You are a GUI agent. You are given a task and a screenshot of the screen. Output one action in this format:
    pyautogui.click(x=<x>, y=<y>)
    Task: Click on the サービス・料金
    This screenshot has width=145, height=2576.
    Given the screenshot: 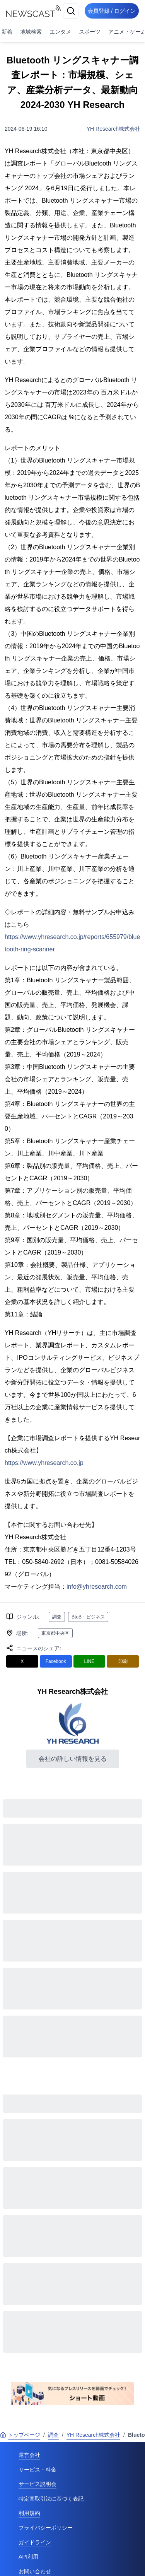 What is the action you would take?
    pyautogui.click(x=37, y=2470)
    